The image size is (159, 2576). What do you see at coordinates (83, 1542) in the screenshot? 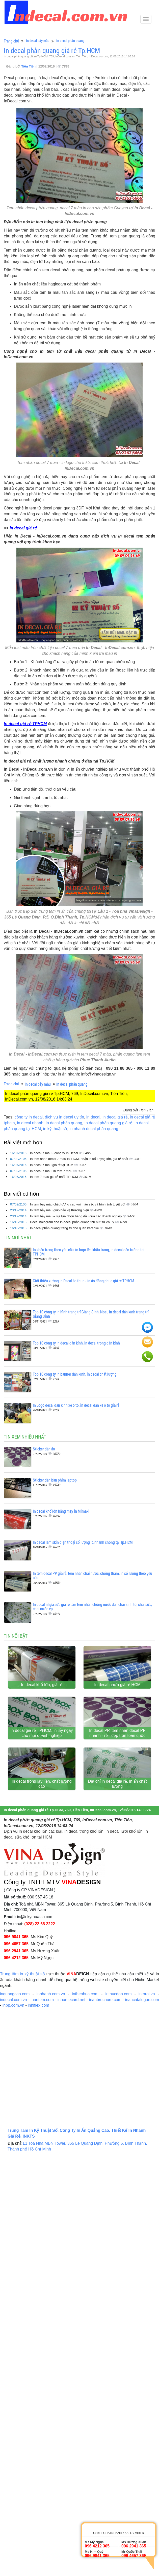
I see `In decal làm skin điện thoại số lượng ít, nhanh chóng tại Tp.HCM` at bounding box center [83, 1542].